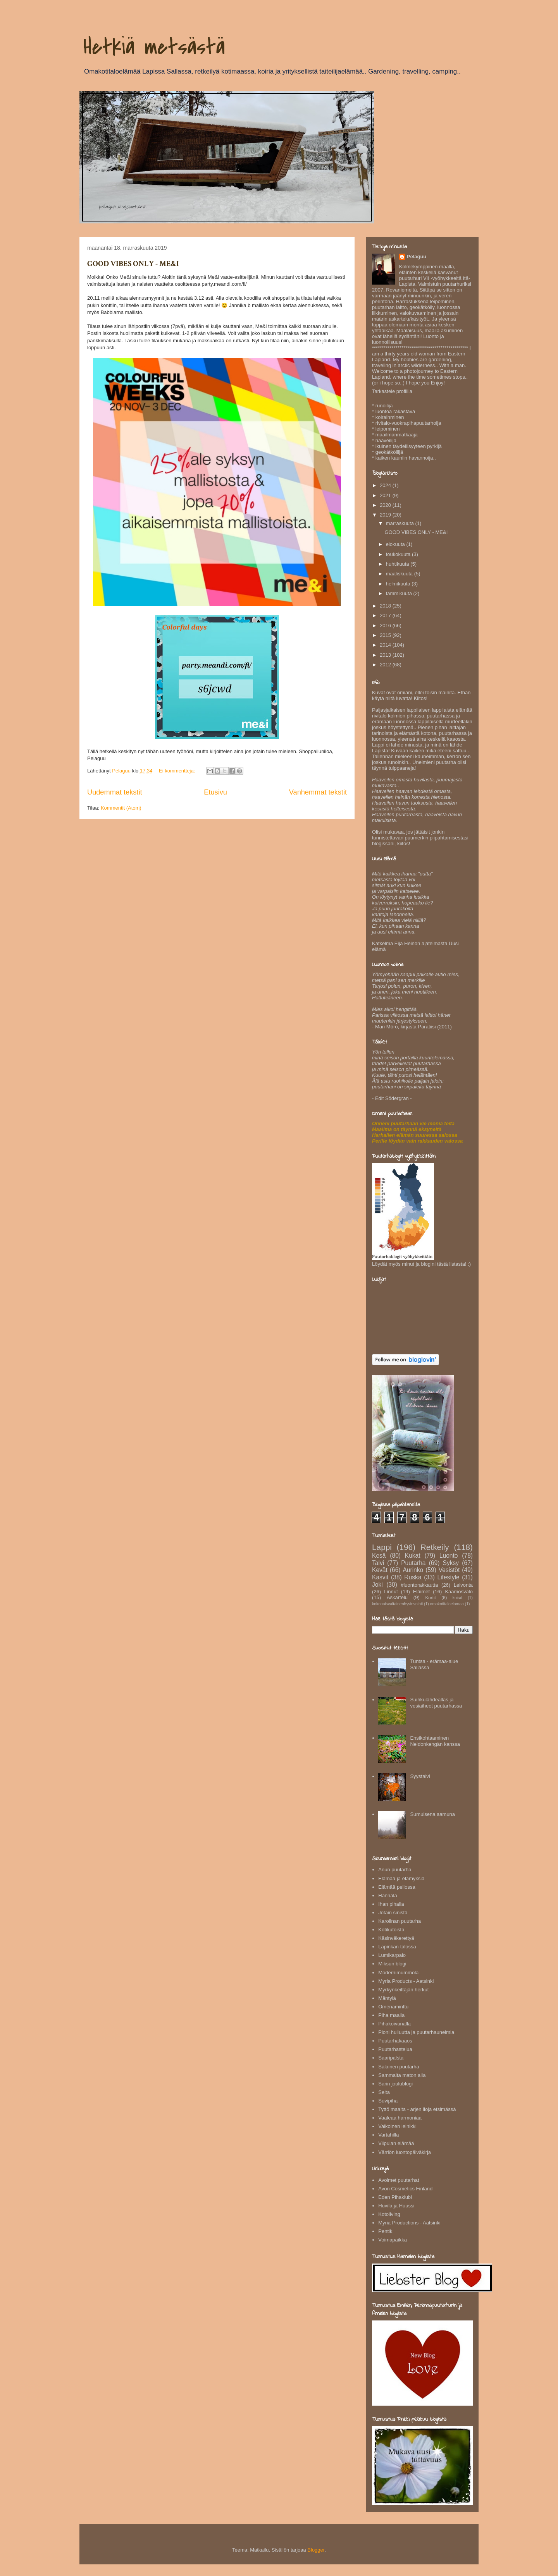 This screenshot has height=2576, width=558. Describe the element at coordinates (386, 645) in the screenshot. I see `2014` at that location.